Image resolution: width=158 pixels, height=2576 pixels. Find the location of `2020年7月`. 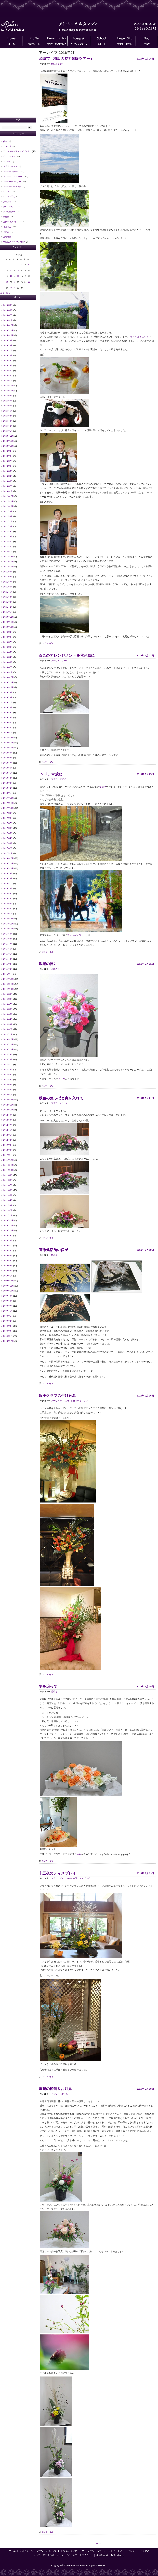

2020年7月 is located at coordinates (8, 642).